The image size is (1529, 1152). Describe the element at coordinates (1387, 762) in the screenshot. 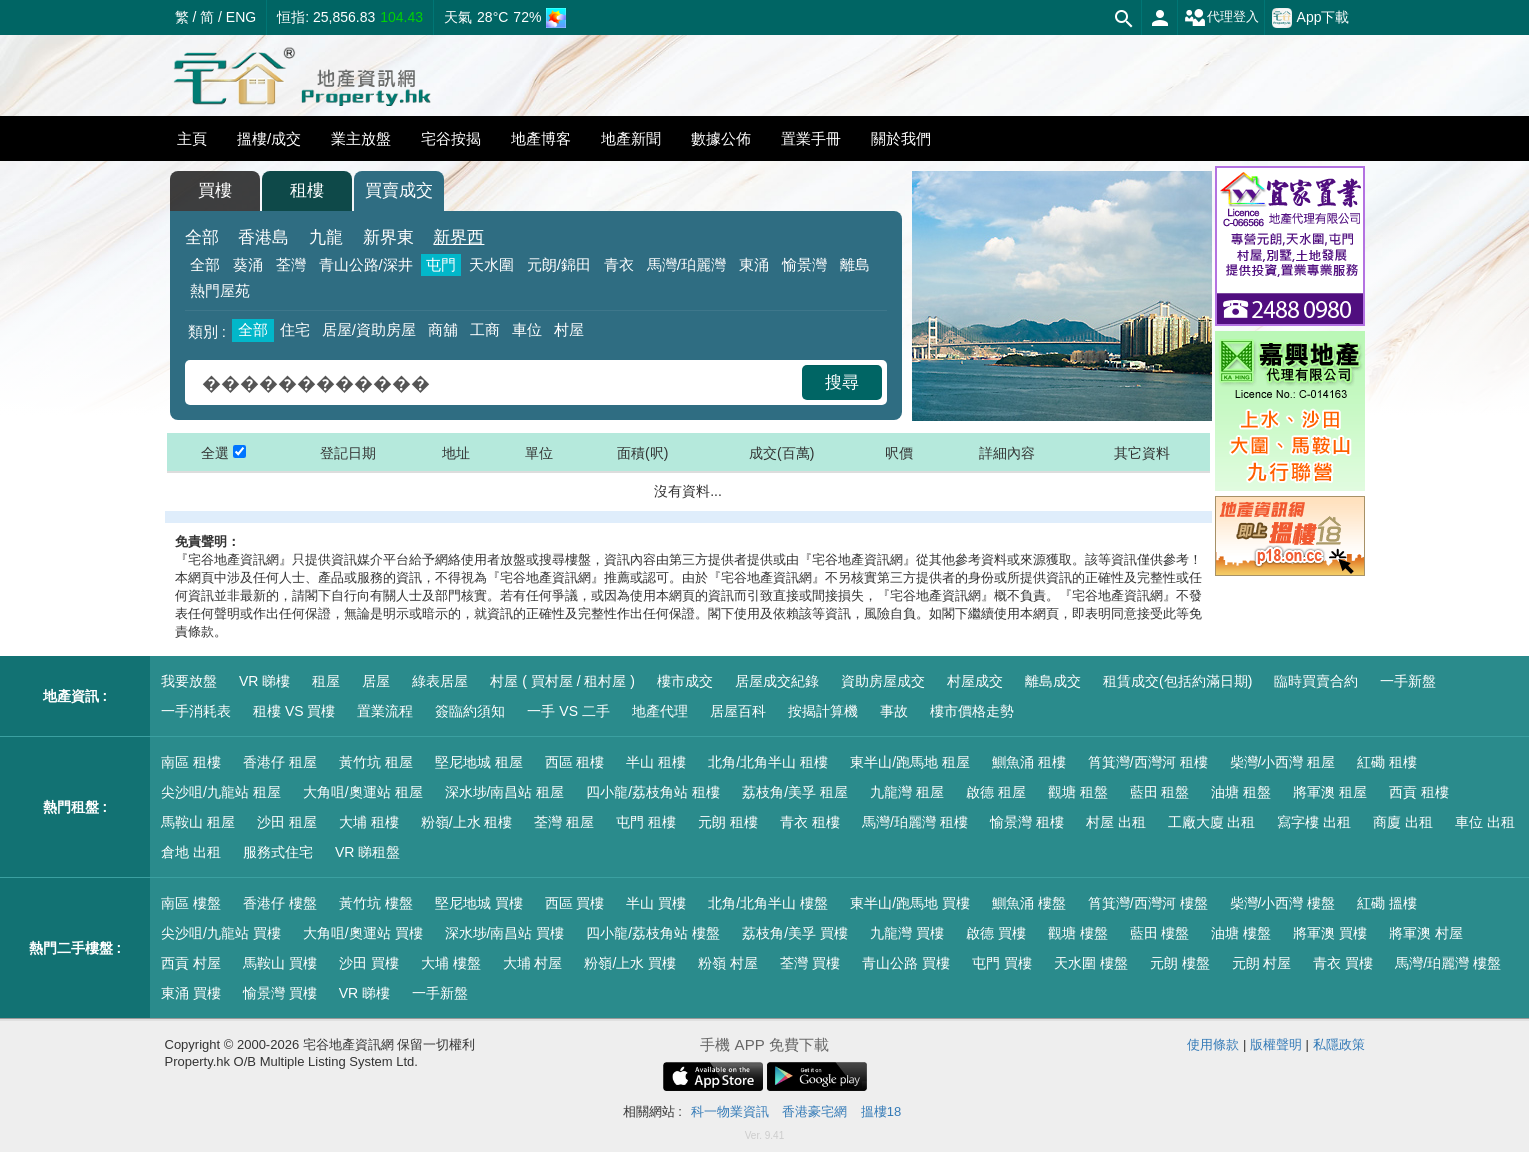

I see `紅磡 租樓` at that location.